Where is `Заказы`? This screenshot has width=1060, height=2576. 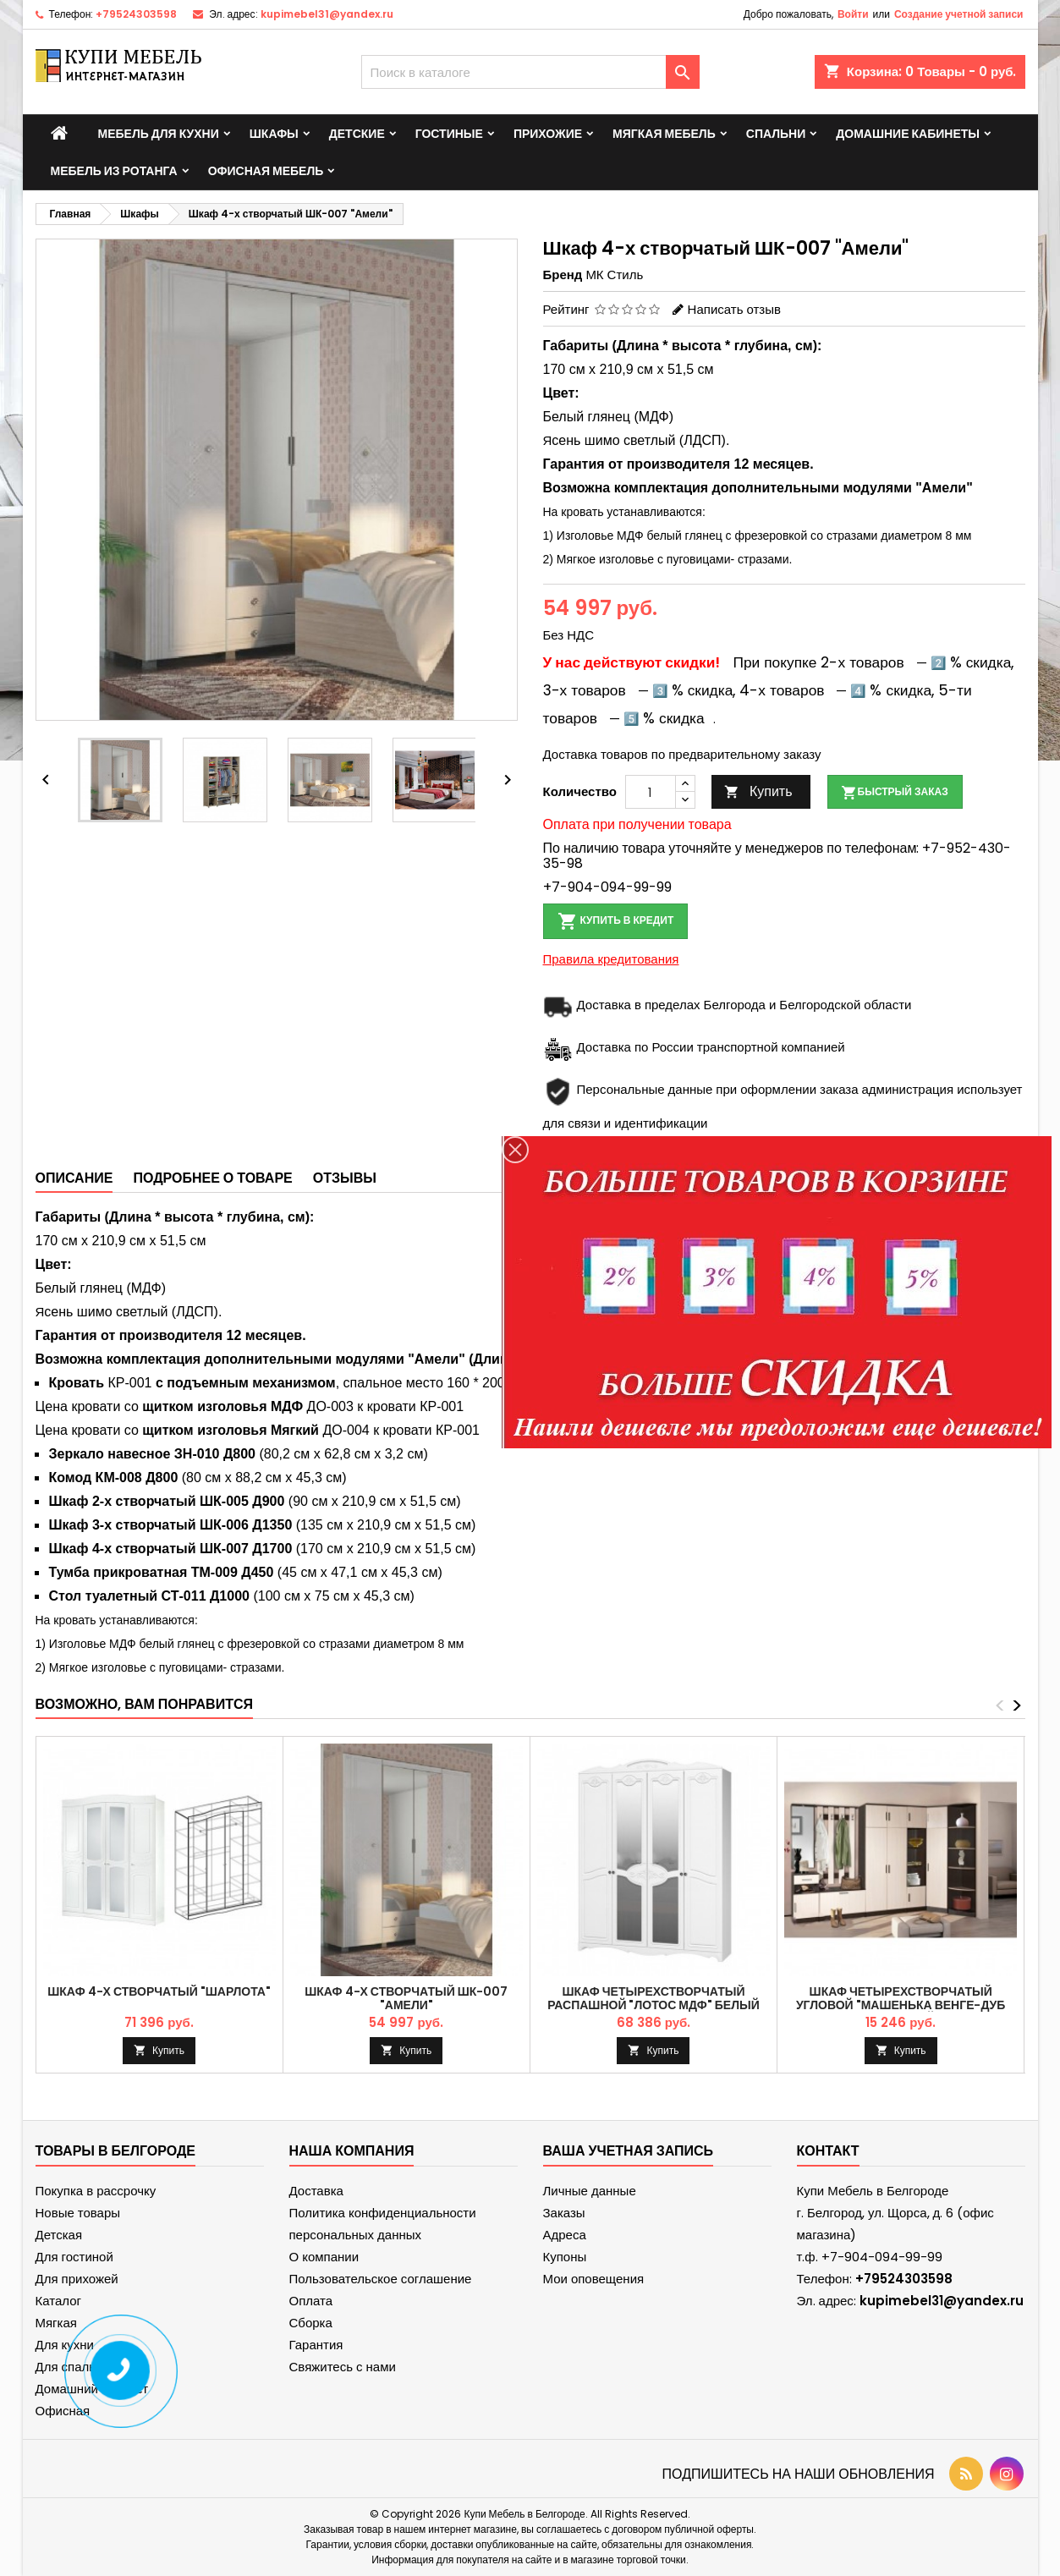 Заказы is located at coordinates (564, 2213).